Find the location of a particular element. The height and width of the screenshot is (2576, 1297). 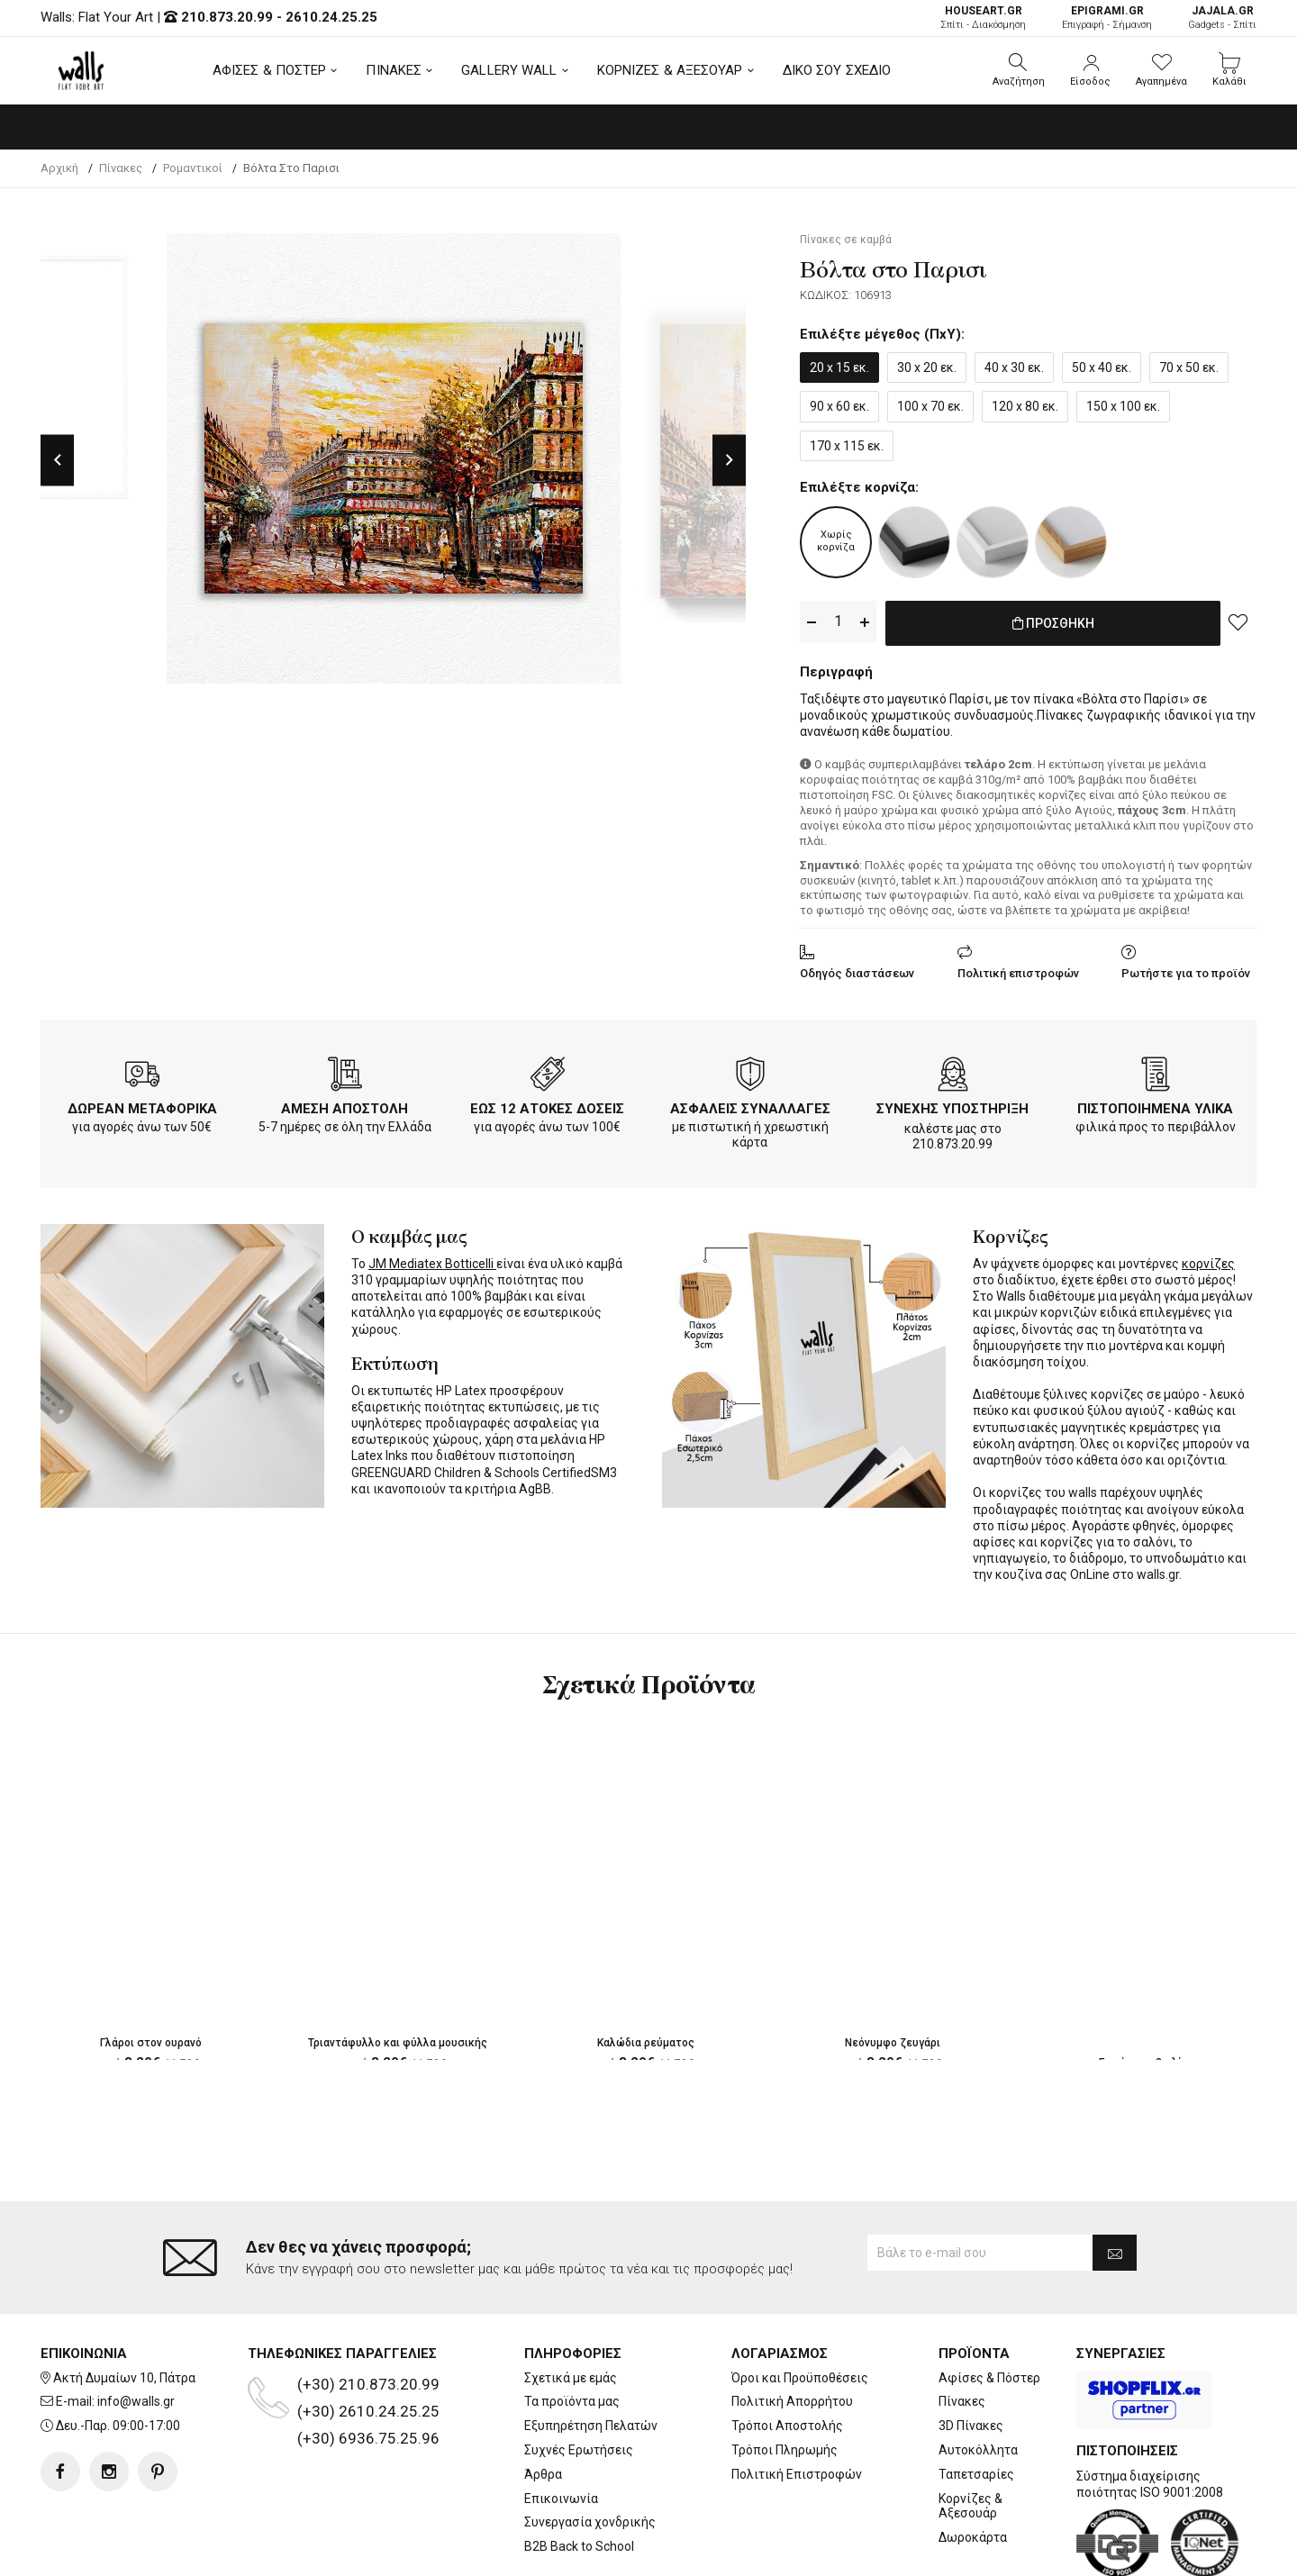

2610.24.25.25 is located at coordinates (331, 17).